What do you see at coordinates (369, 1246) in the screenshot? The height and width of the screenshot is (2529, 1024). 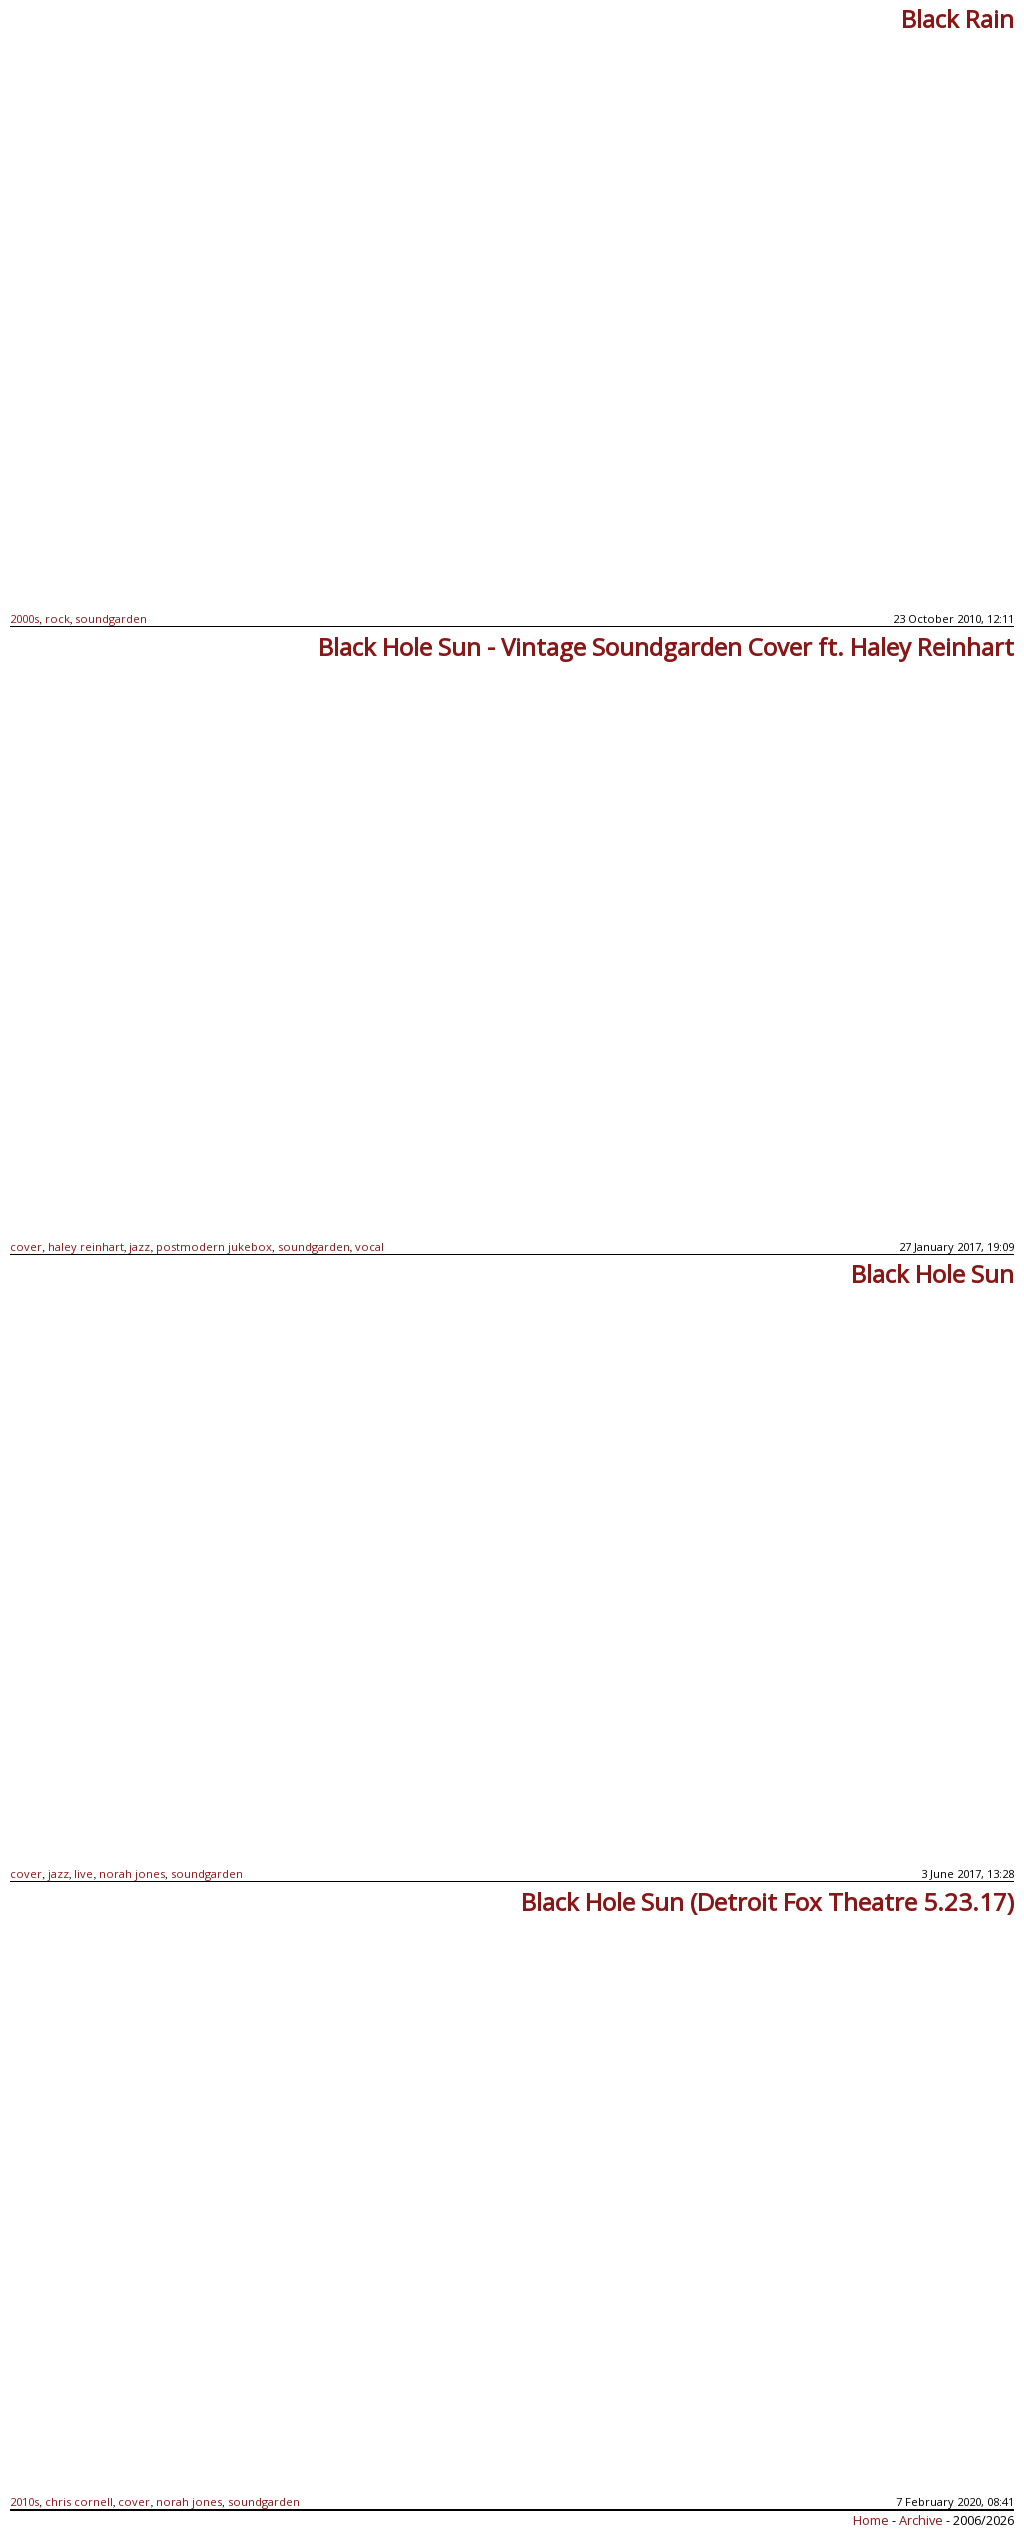 I see `vocal` at bounding box center [369, 1246].